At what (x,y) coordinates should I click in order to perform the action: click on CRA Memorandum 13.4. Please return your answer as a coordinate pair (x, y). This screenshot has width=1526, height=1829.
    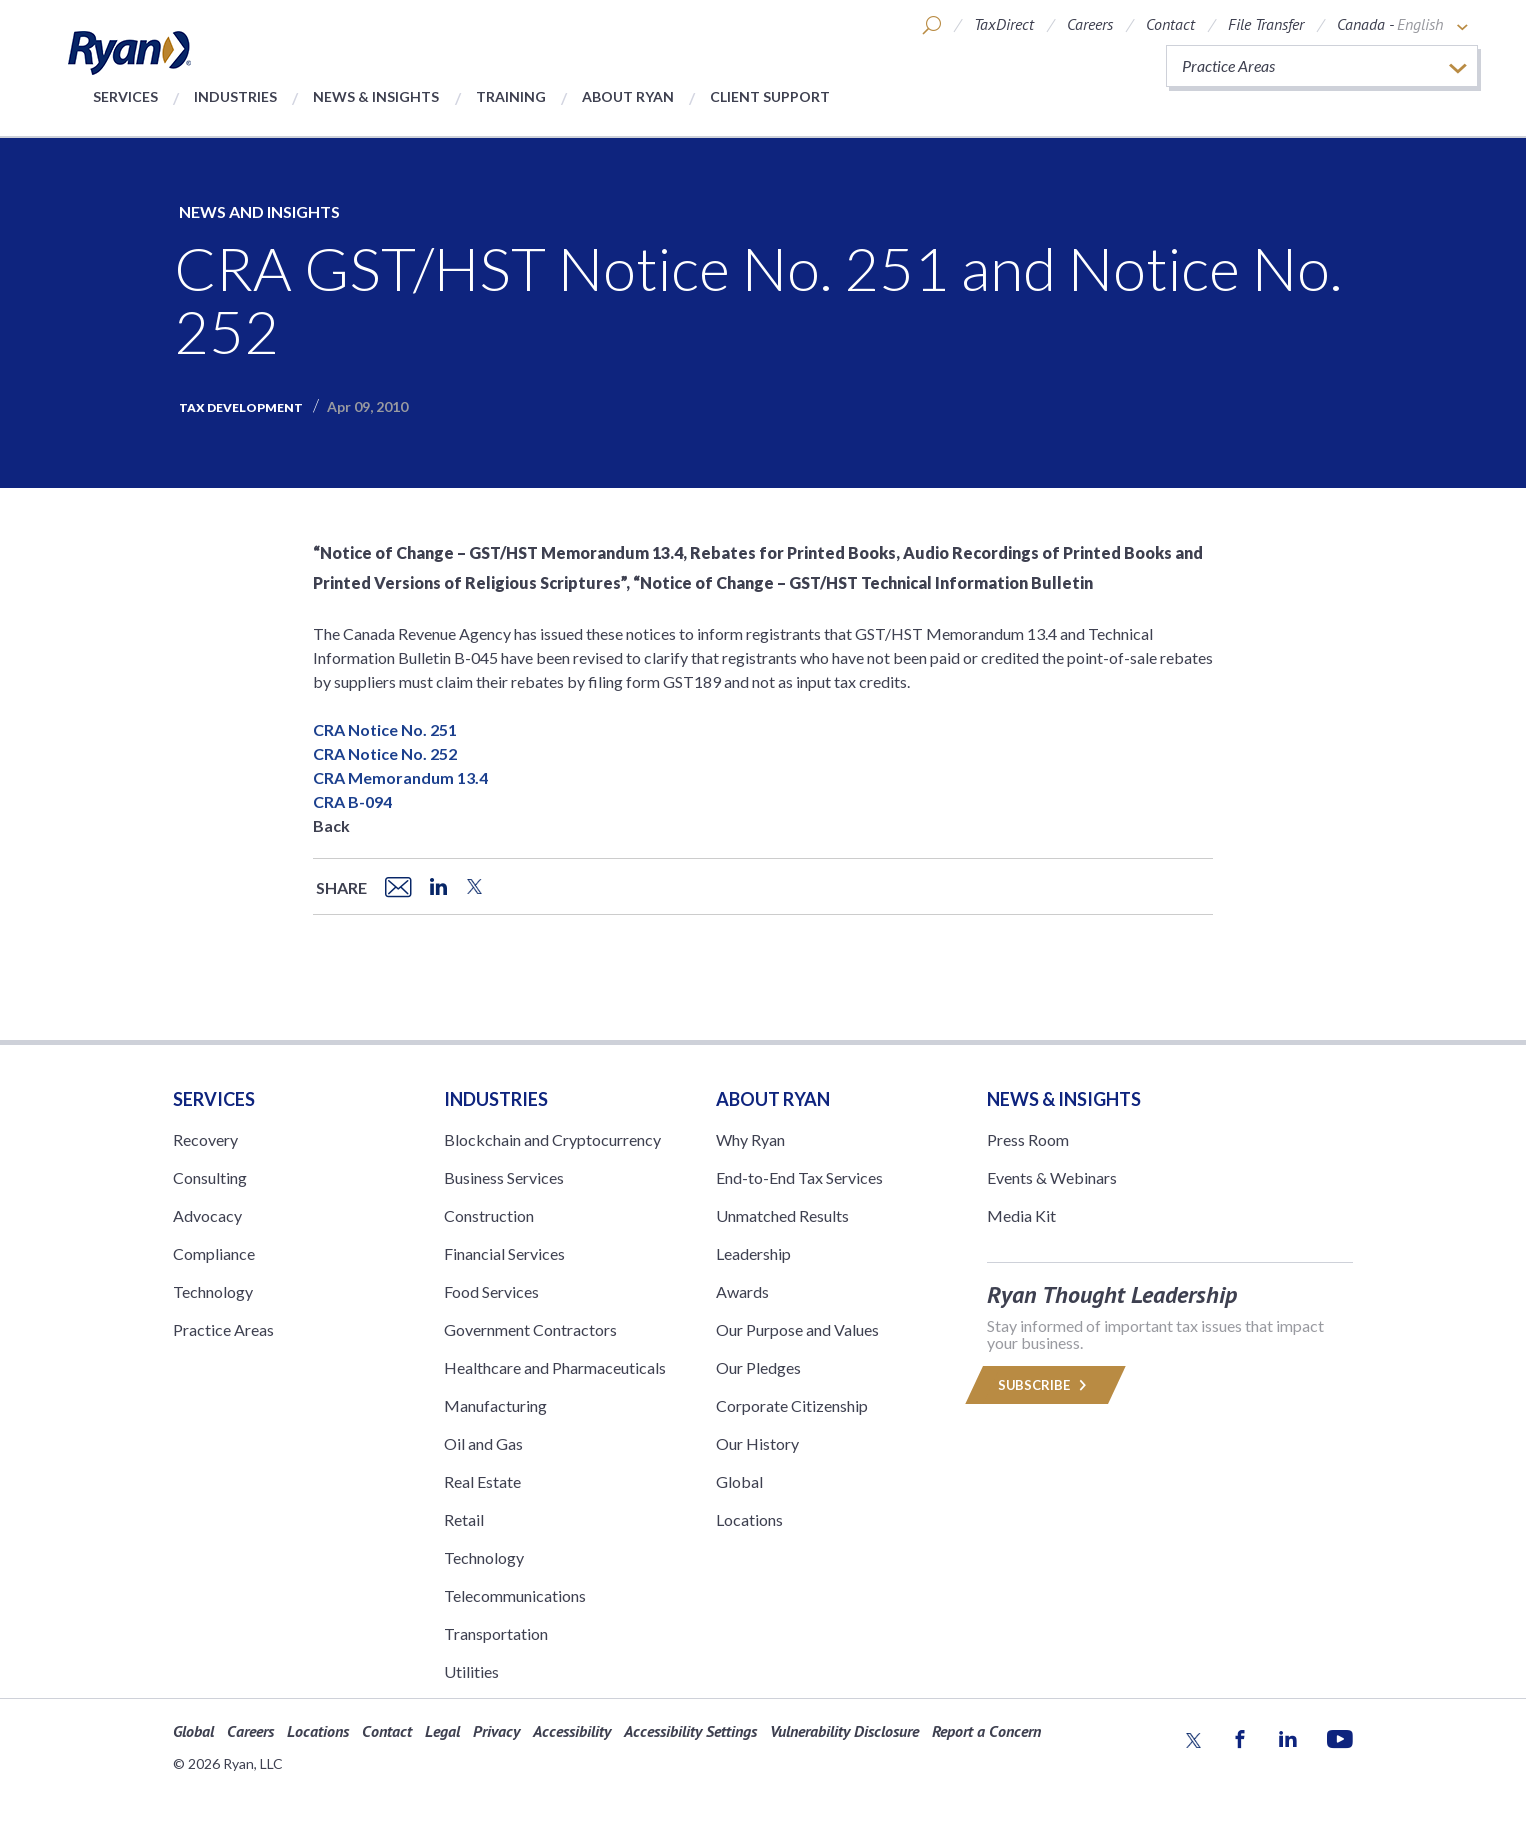
    Looking at the image, I should click on (400, 777).